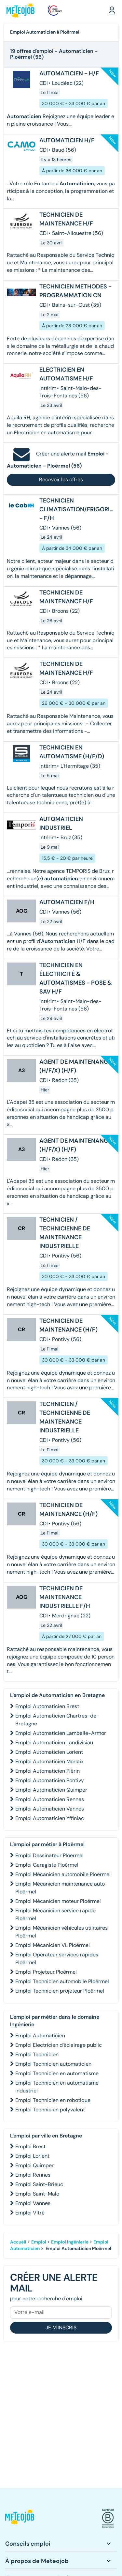 Image resolution: width=122 pixels, height=2576 pixels. I want to click on Emploi Projeteur Ploërmel, so click(46, 1971).